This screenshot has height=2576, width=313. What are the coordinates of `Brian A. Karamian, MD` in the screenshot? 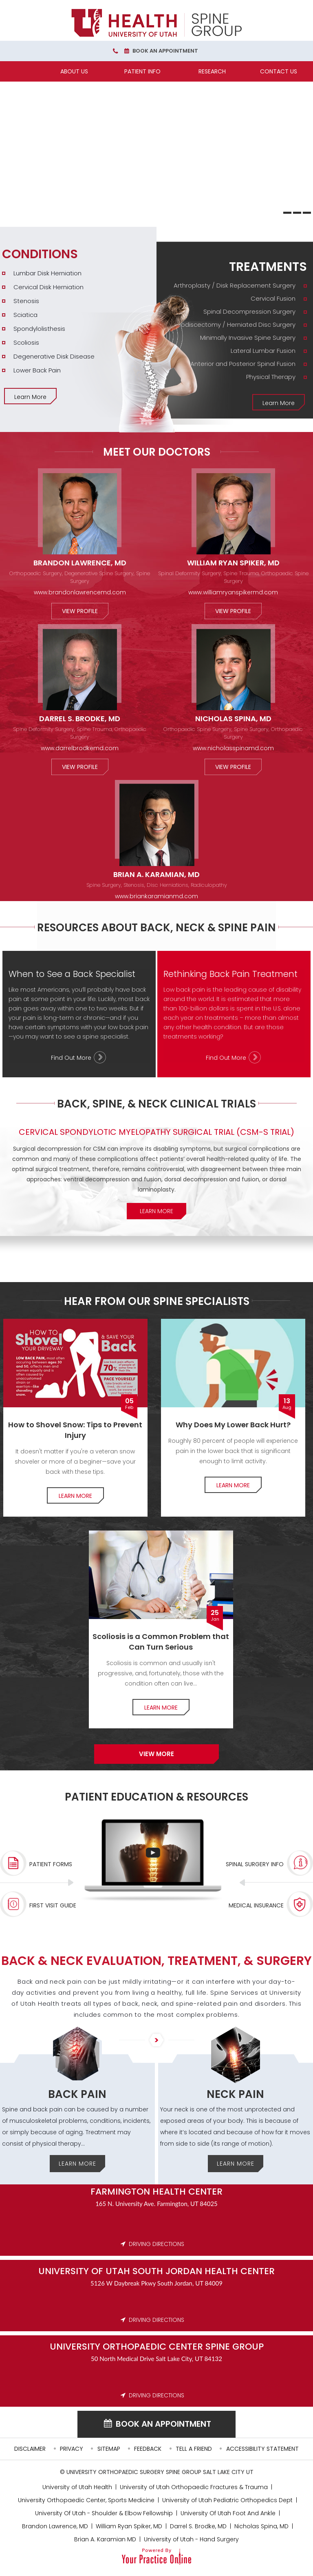 It's located at (156, 874).